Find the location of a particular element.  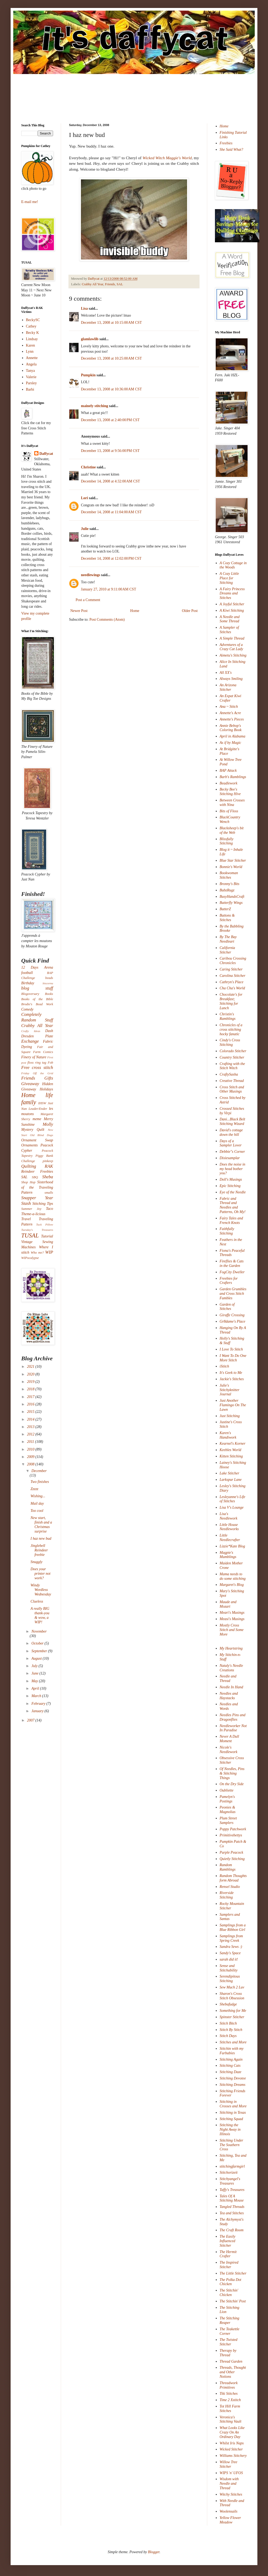

Needles and Haystacks is located at coordinates (229, 1696).